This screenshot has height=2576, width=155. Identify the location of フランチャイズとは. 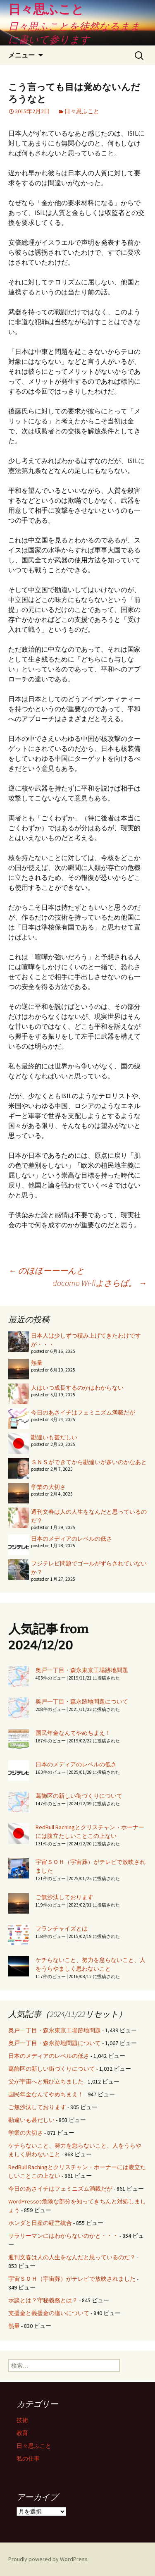
(62, 1928).